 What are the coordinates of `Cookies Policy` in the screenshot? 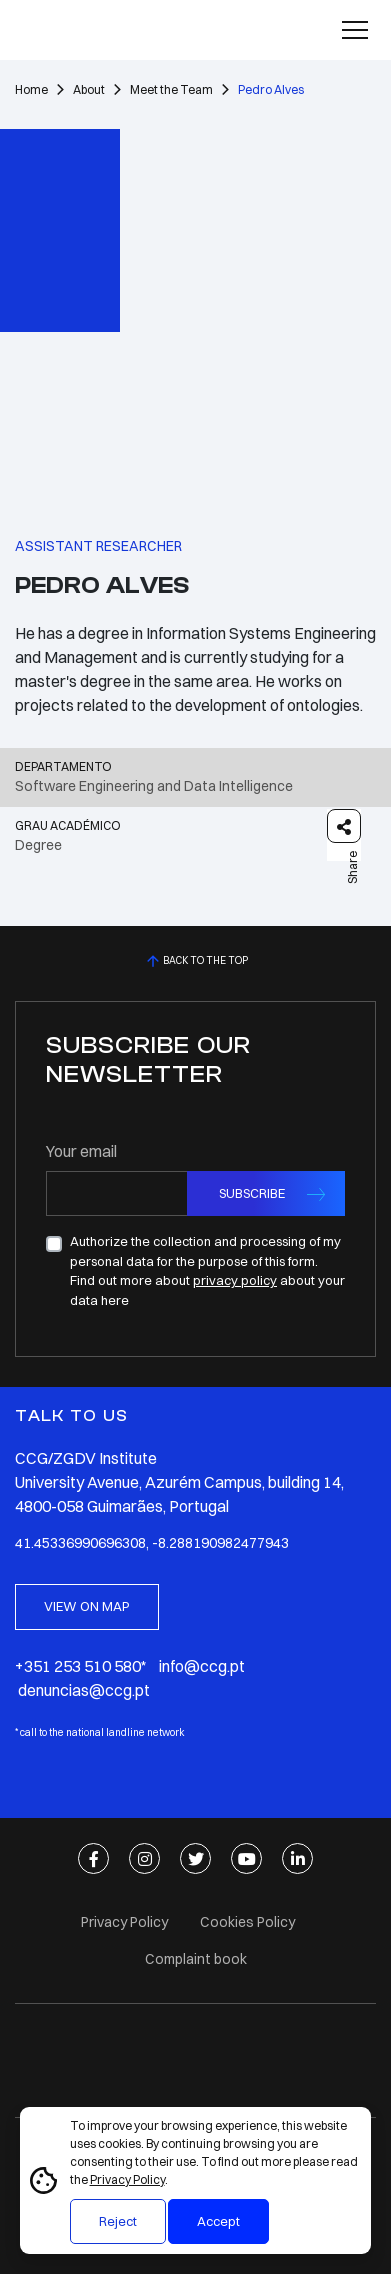 It's located at (247, 1922).